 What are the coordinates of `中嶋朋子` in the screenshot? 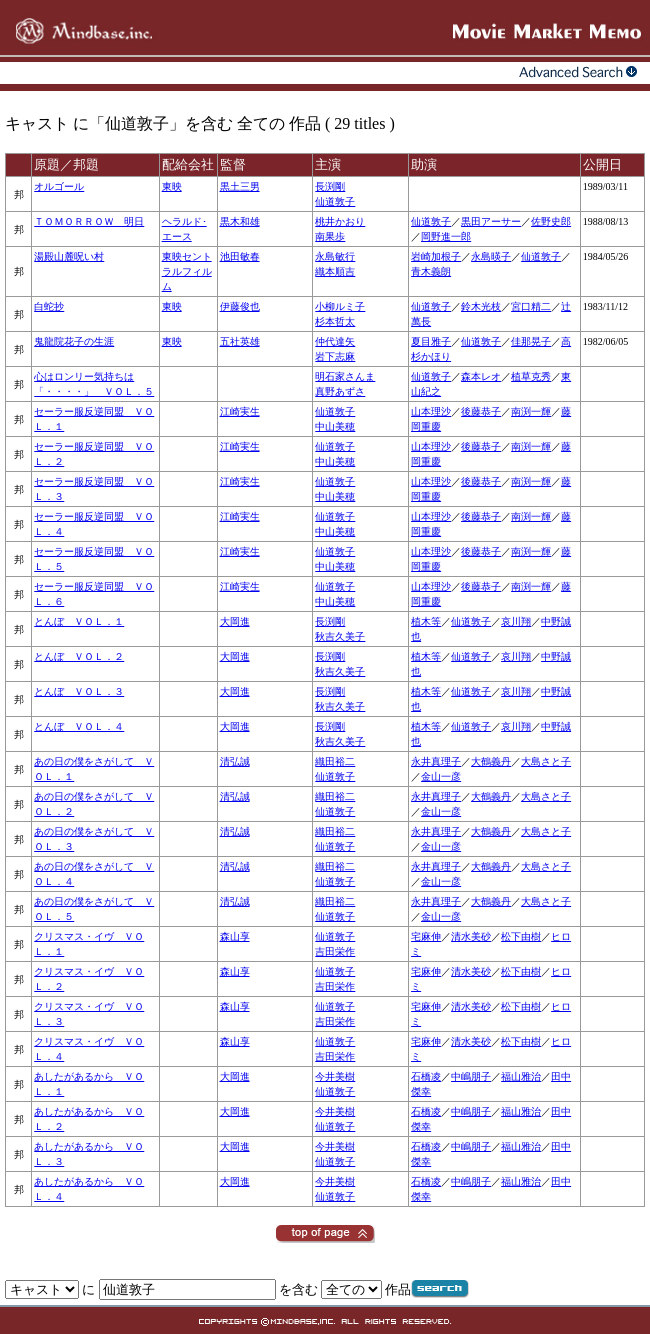 It's located at (471, 1076).